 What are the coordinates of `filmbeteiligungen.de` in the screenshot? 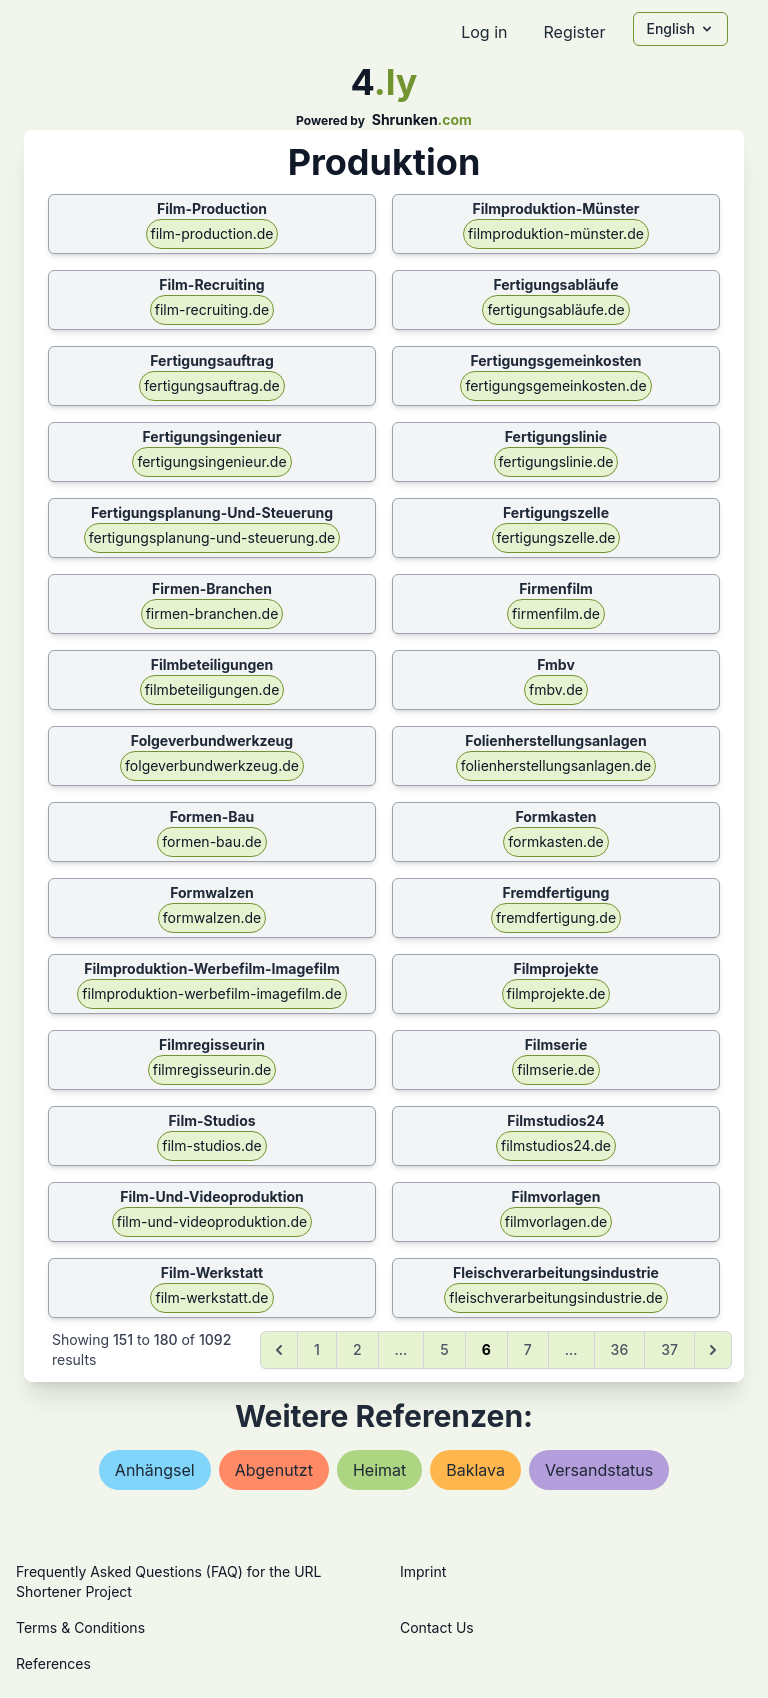 It's located at (212, 689).